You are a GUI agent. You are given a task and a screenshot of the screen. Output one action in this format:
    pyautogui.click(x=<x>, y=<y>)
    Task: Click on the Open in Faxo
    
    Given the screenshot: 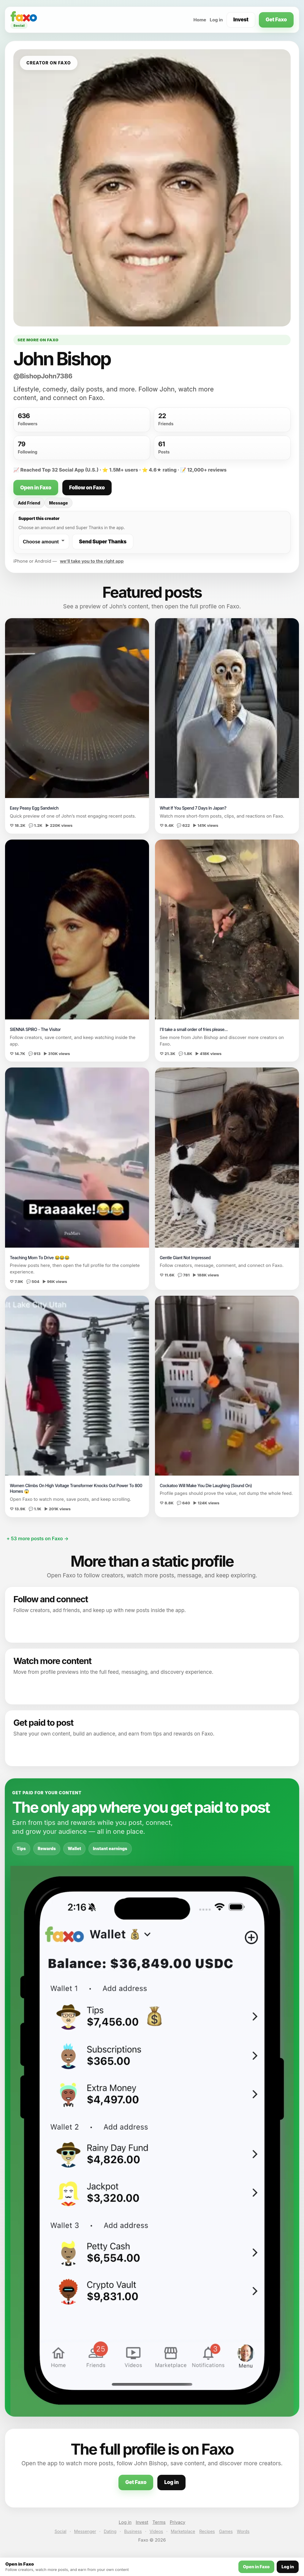 What is the action you would take?
    pyautogui.click(x=35, y=488)
    